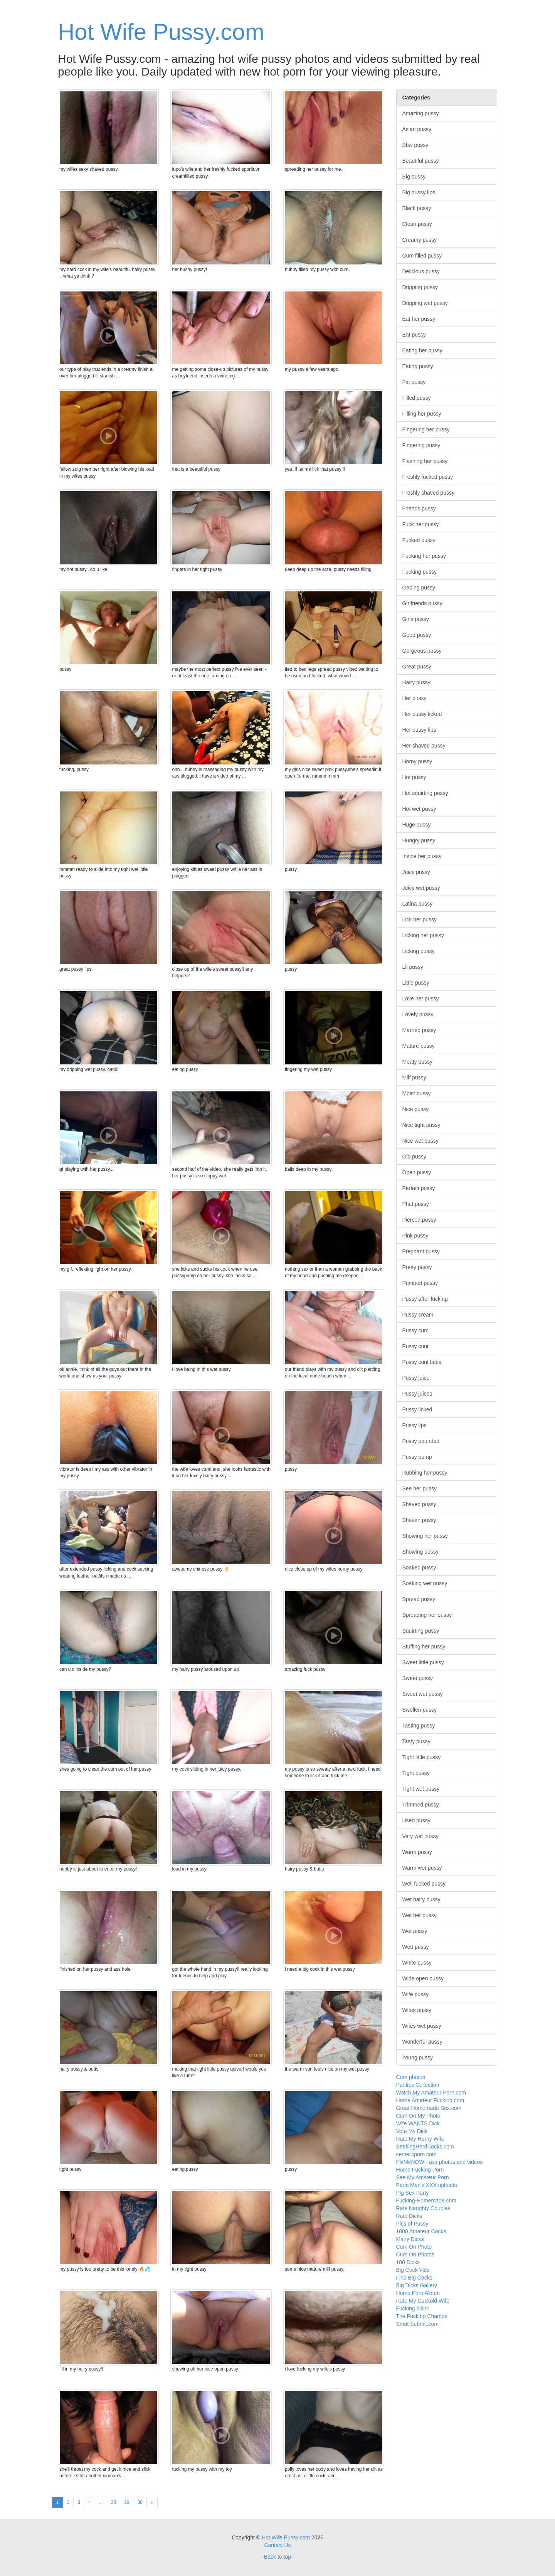 Image resolution: width=555 pixels, height=2576 pixels. Describe the element at coordinates (277, 2557) in the screenshot. I see `Back to top` at that location.